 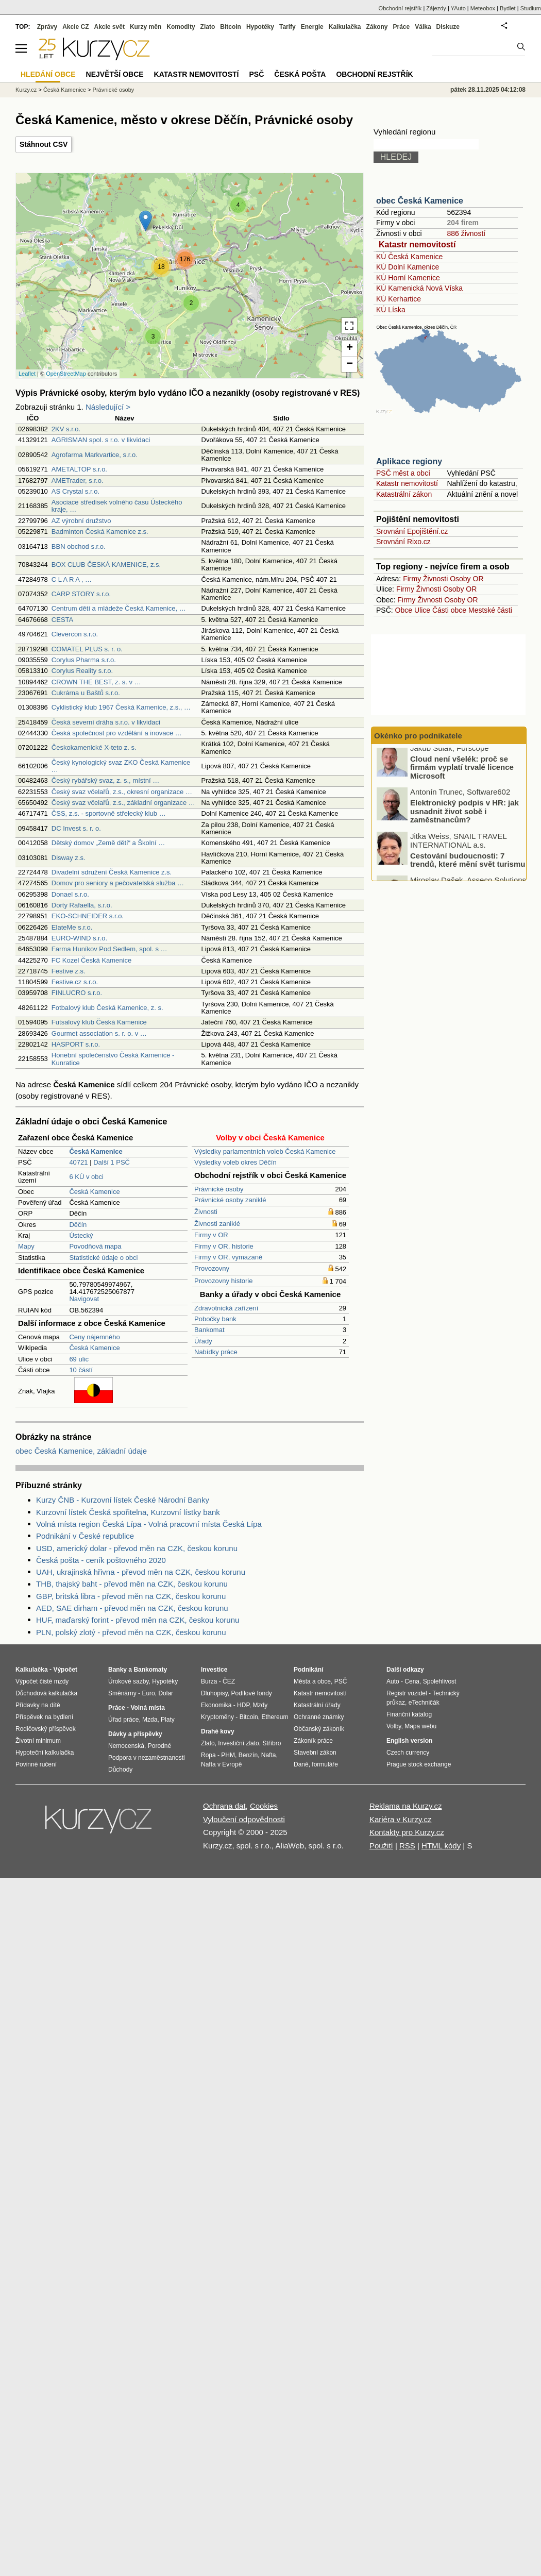 What do you see at coordinates (393, 1726) in the screenshot?
I see `Volby` at bounding box center [393, 1726].